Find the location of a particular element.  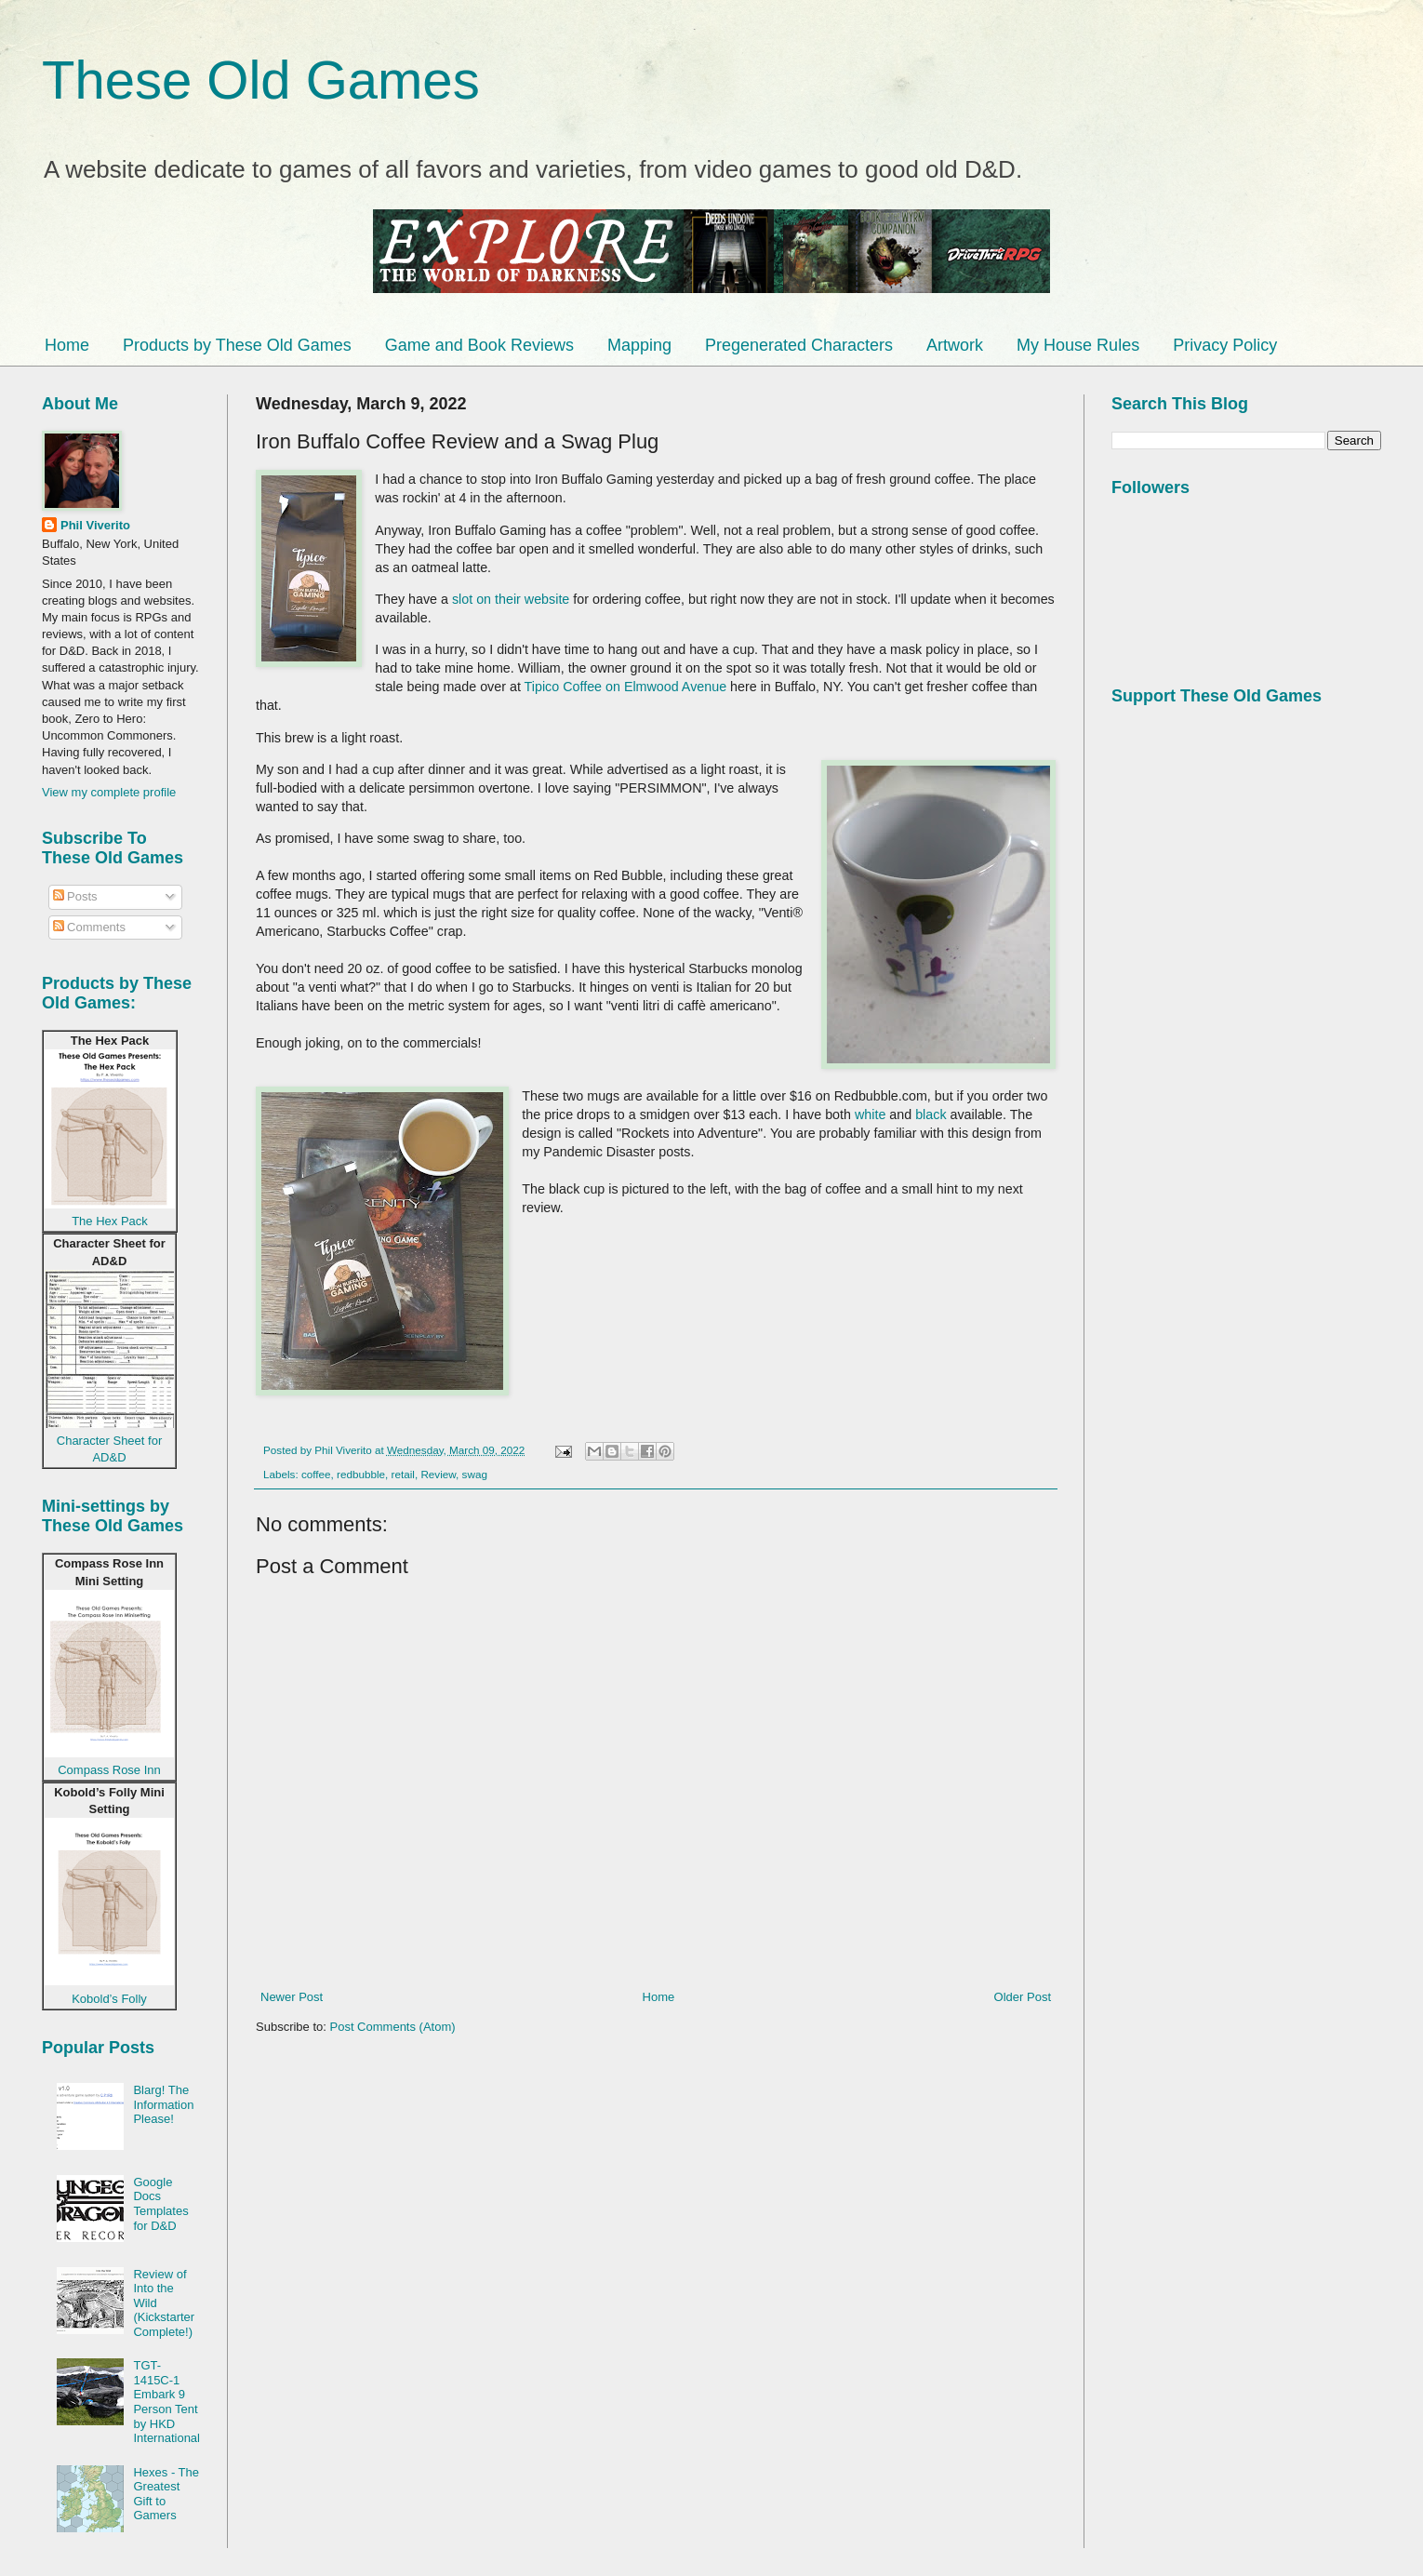

Home is located at coordinates (67, 345).